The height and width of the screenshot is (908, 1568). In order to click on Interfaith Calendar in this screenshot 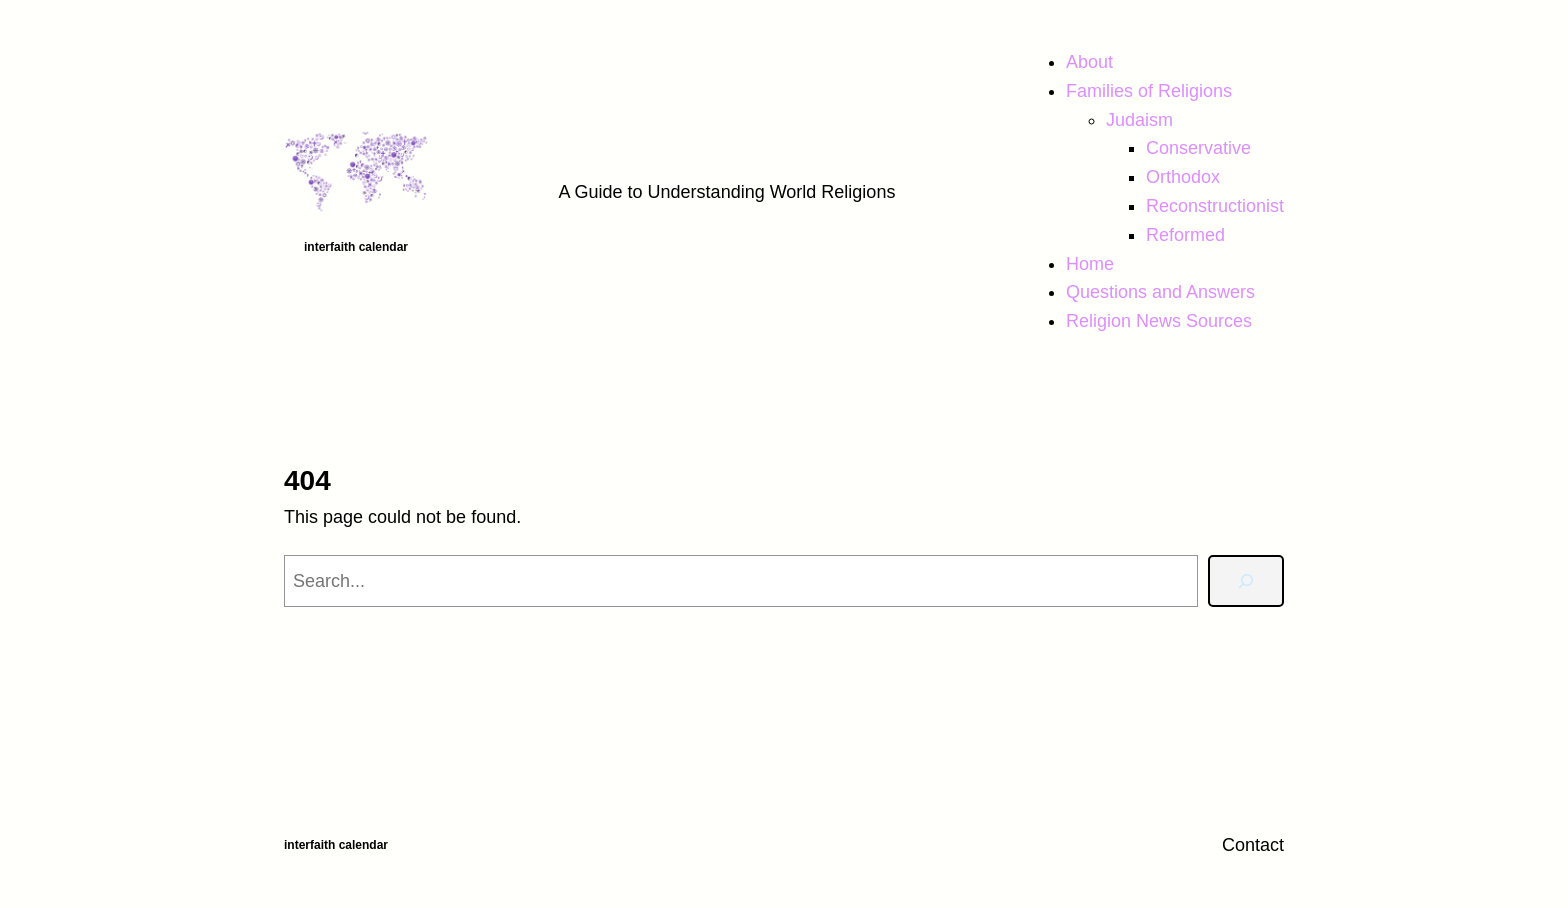, I will do `click(356, 247)`.